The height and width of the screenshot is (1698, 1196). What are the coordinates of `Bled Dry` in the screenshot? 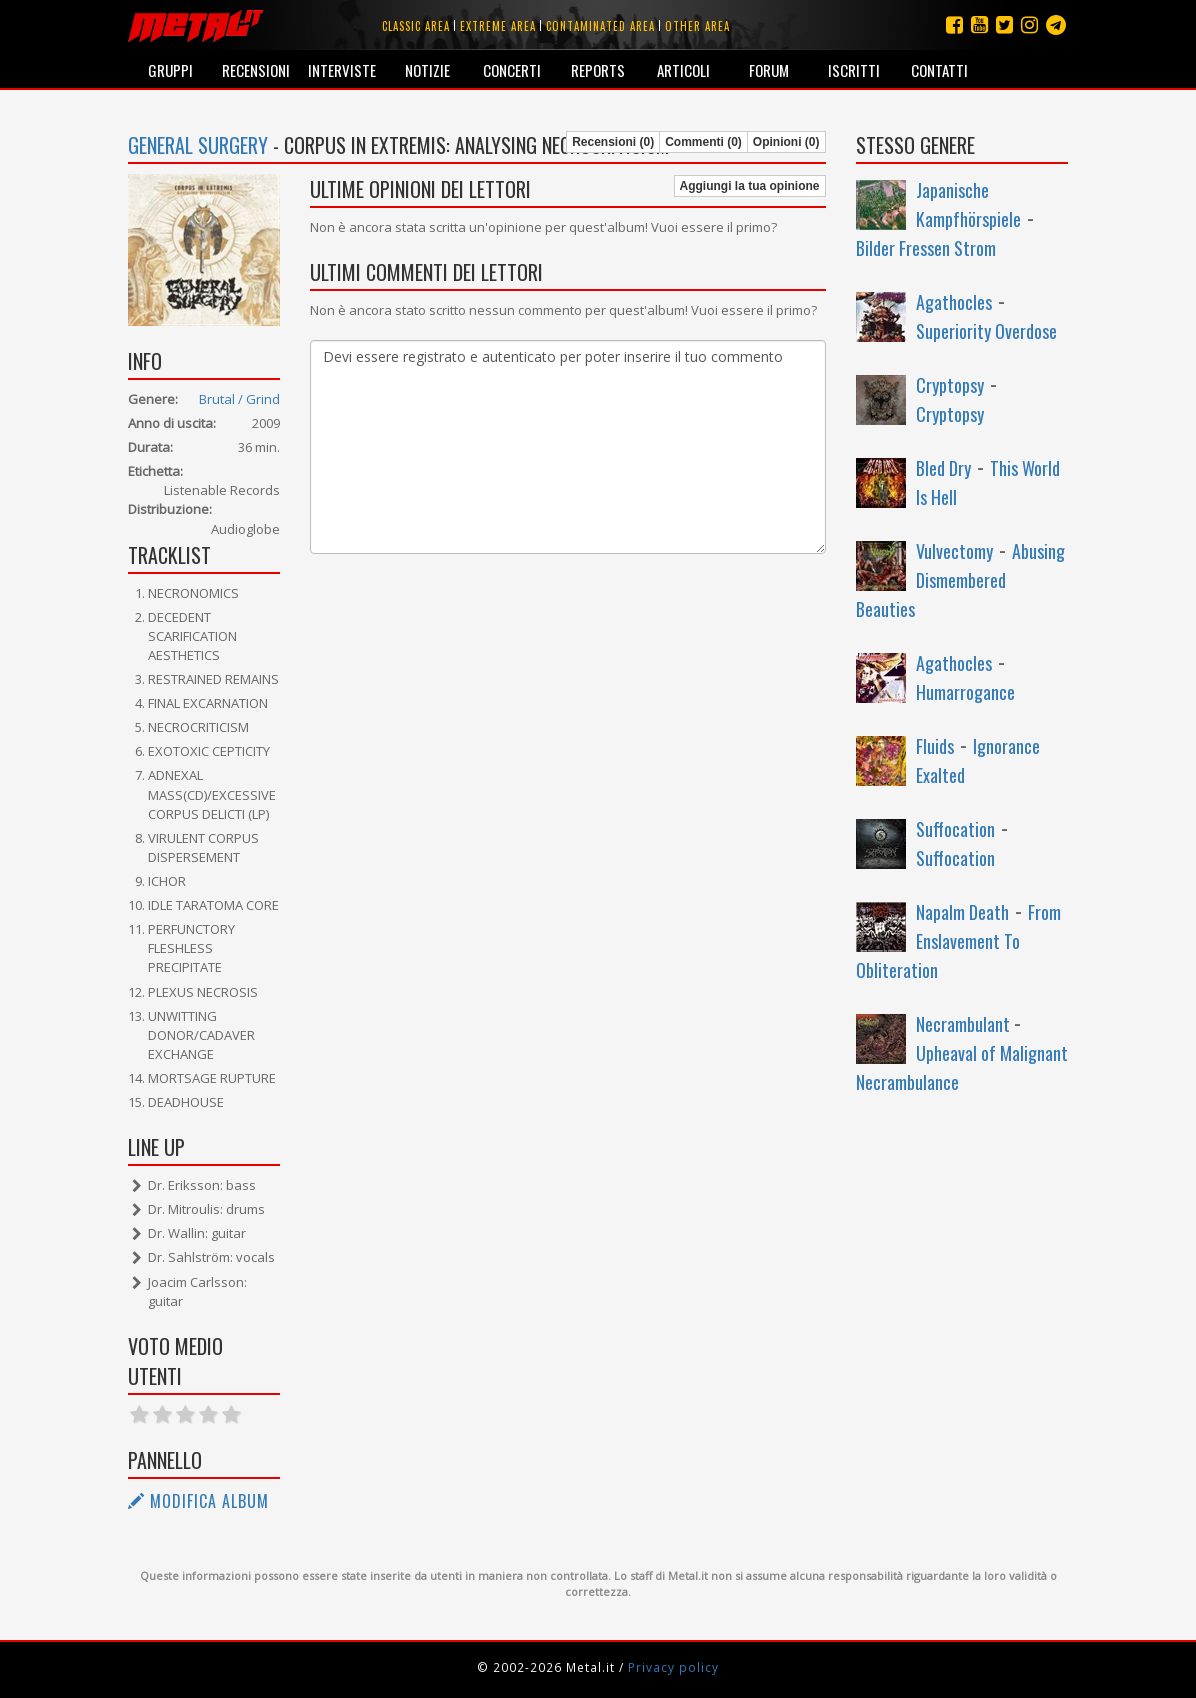 It's located at (943, 468).